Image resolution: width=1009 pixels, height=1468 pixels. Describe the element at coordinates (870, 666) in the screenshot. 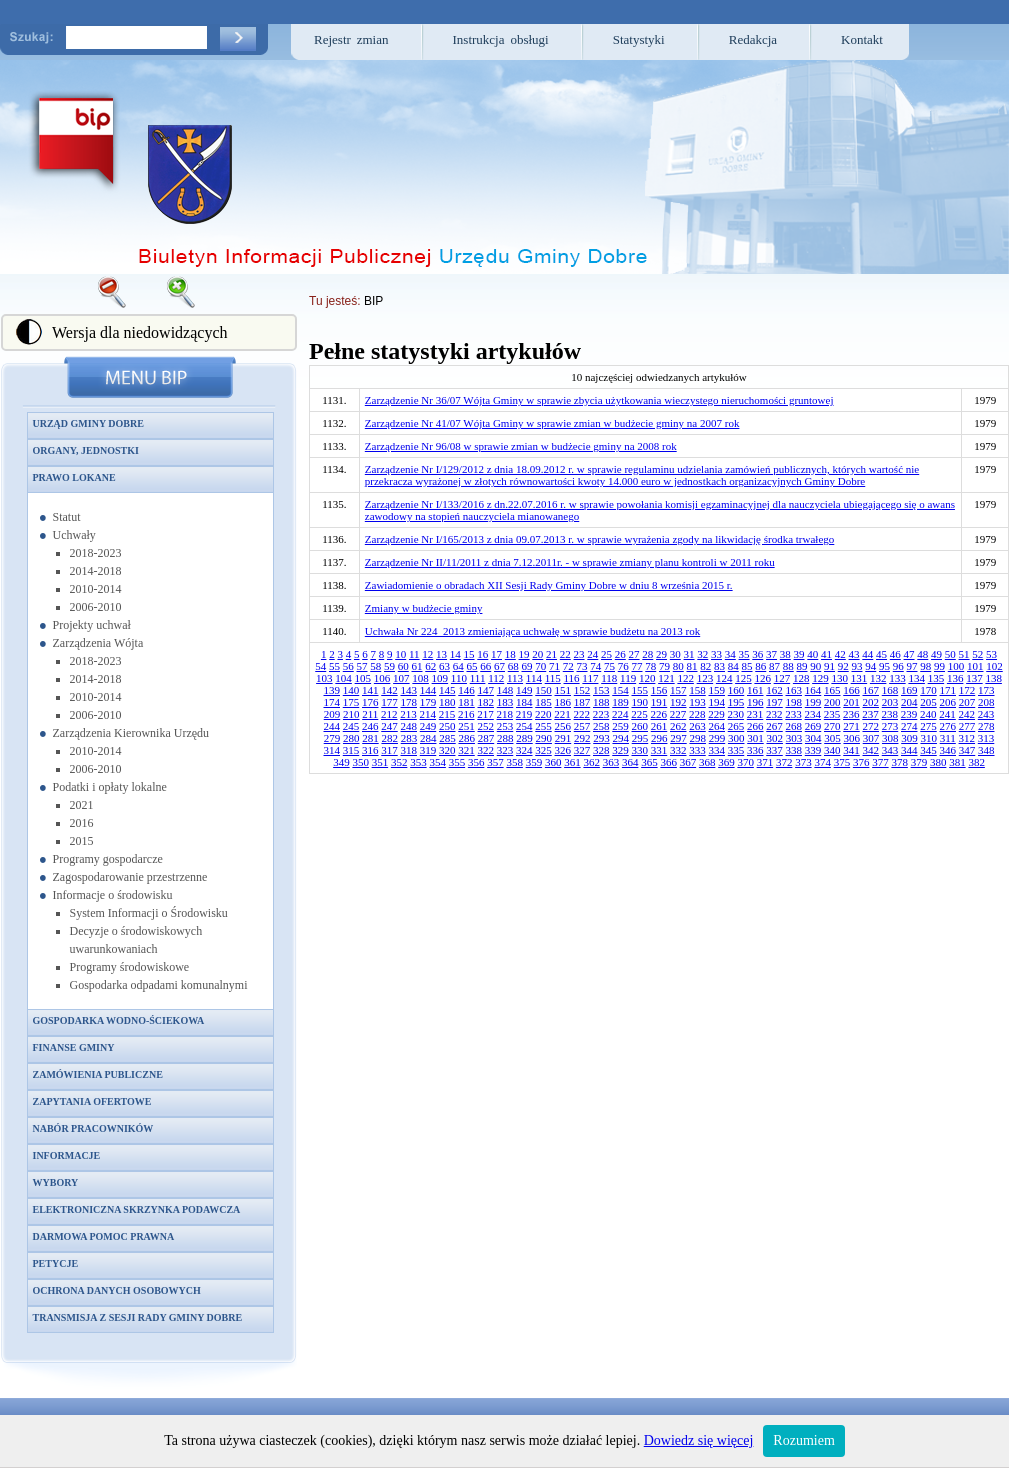

I see `94` at that location.